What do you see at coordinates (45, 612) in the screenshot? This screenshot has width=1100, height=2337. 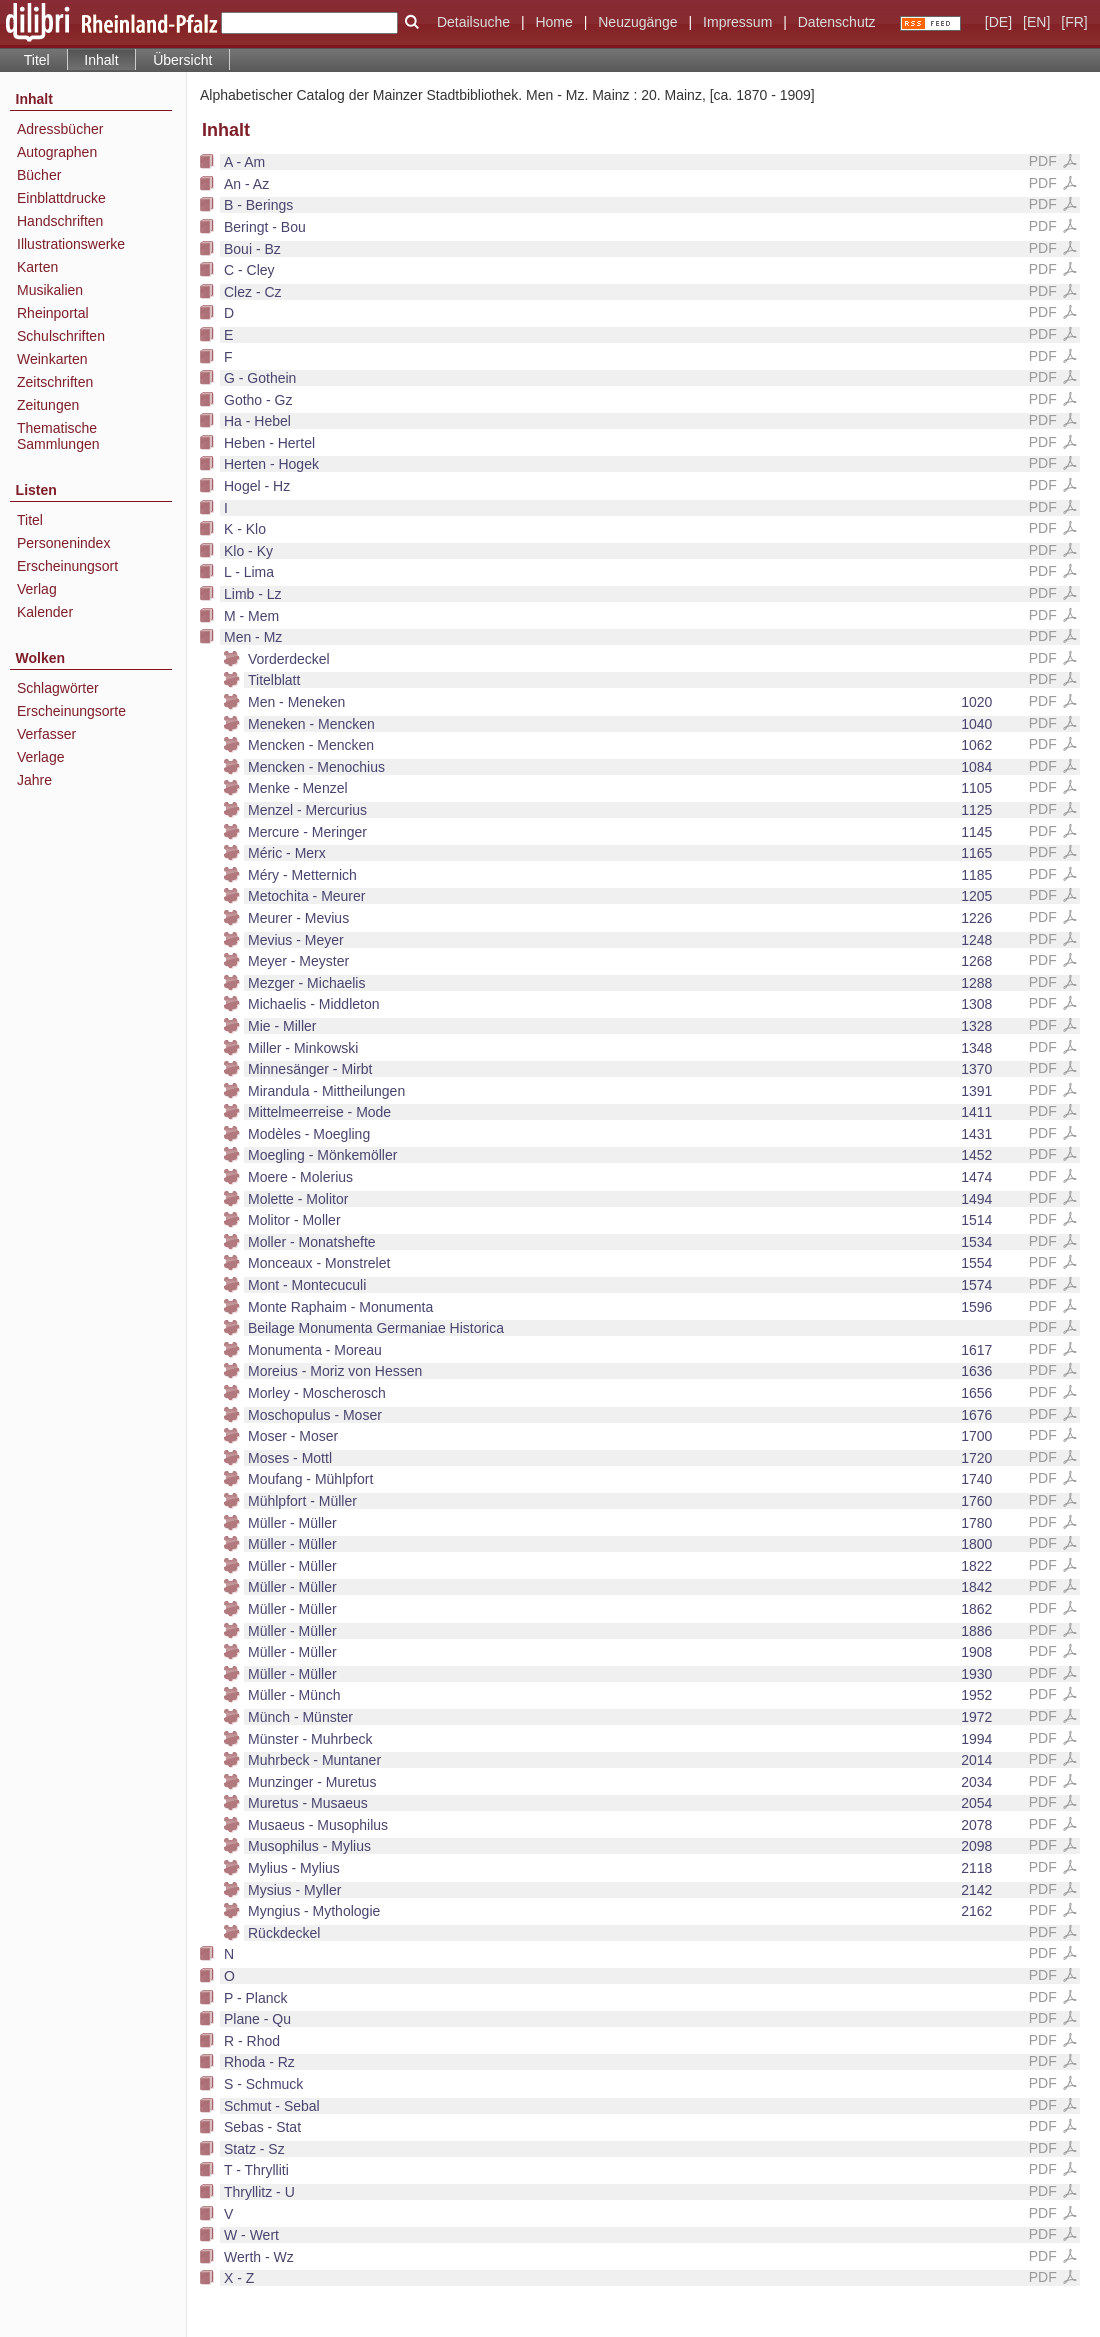 I see `Kalender` at bounding box center [45, 612].